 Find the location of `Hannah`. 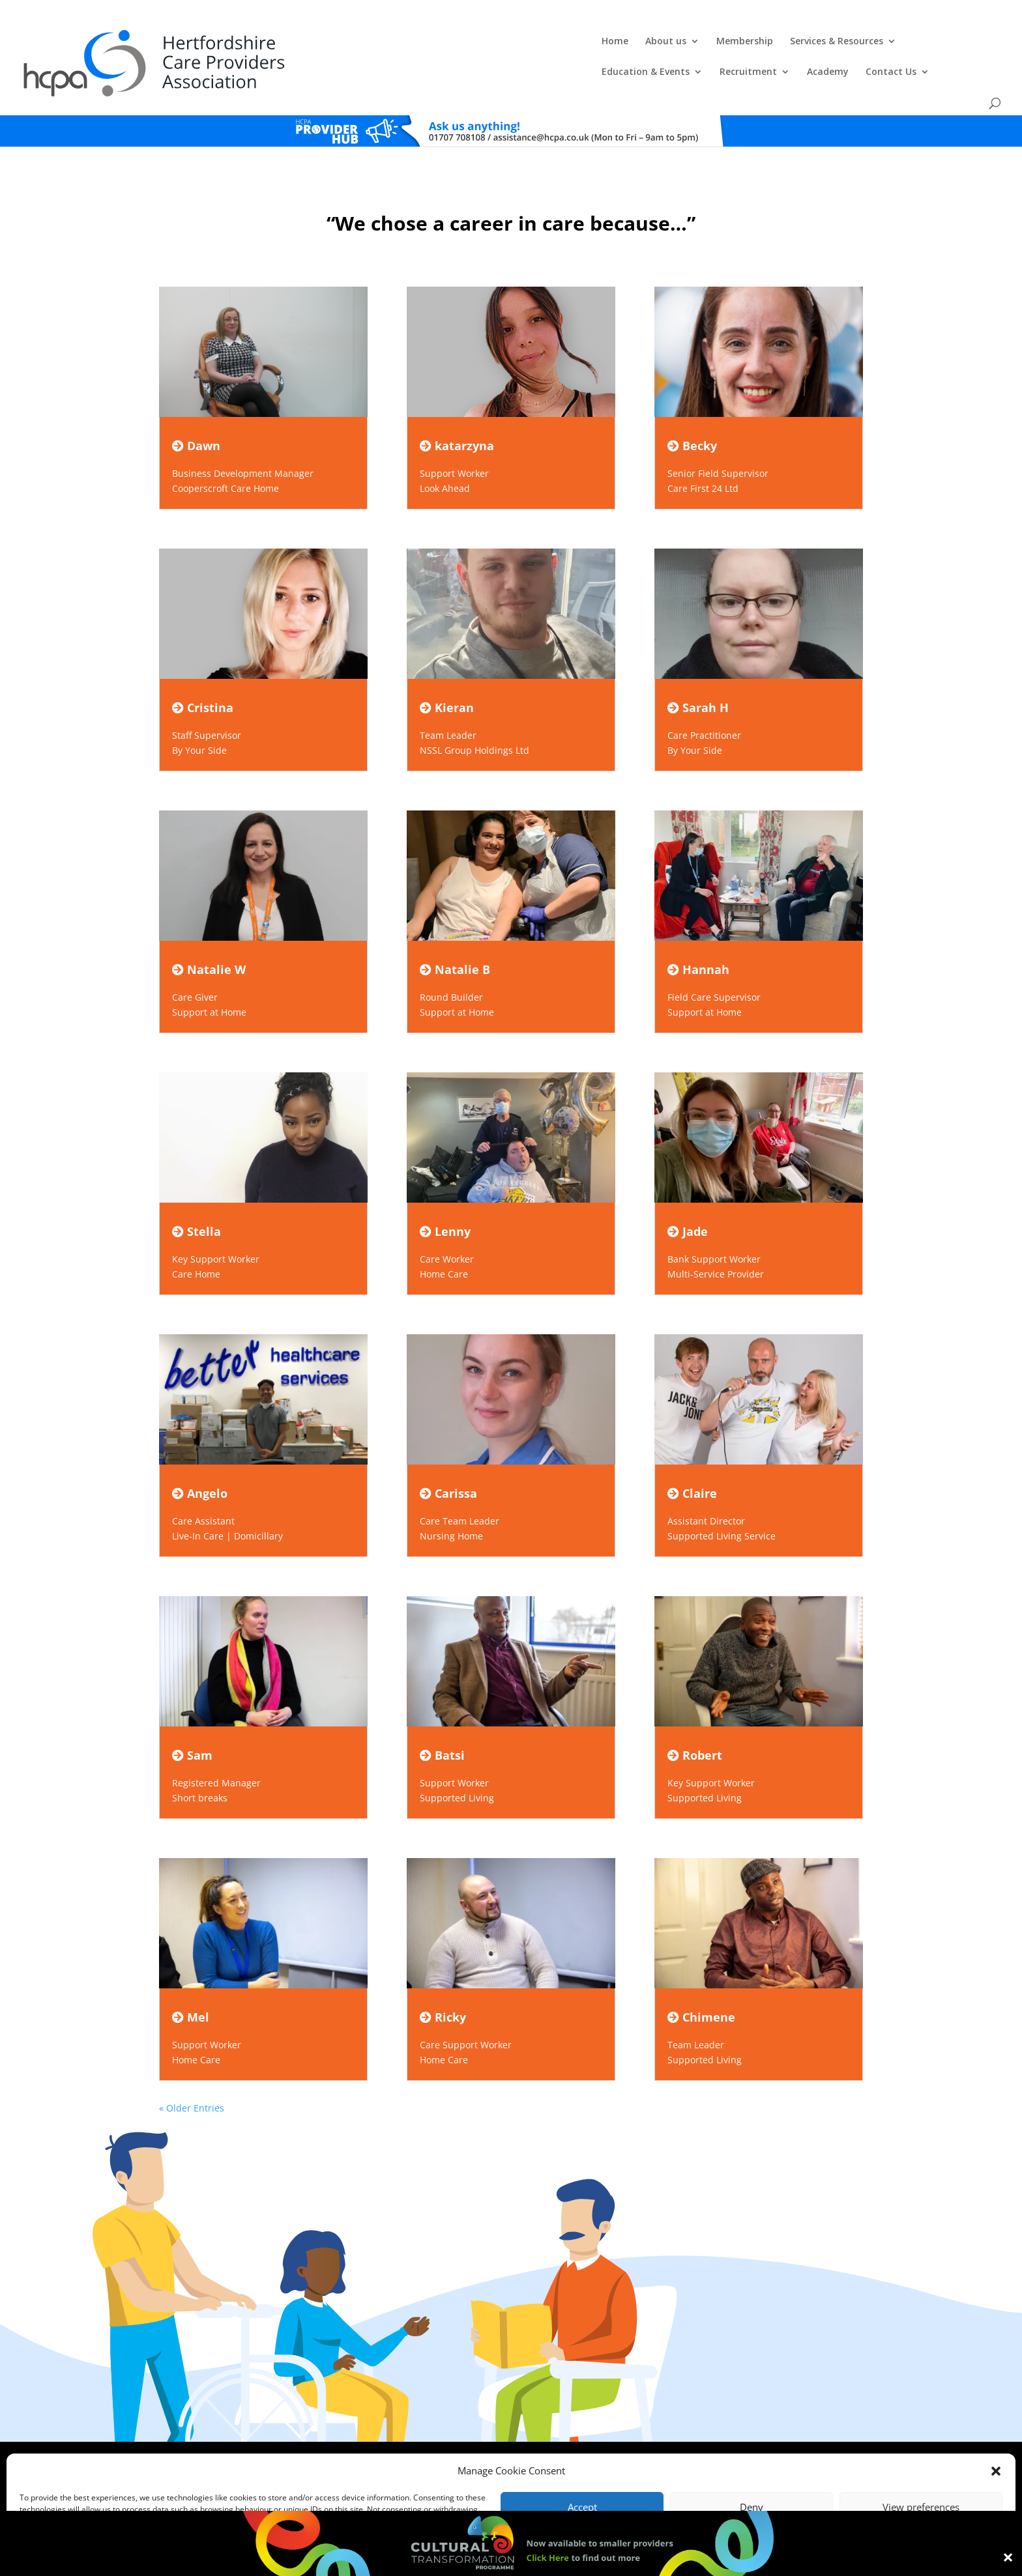

Hannah is located at coordinates (698, 938).